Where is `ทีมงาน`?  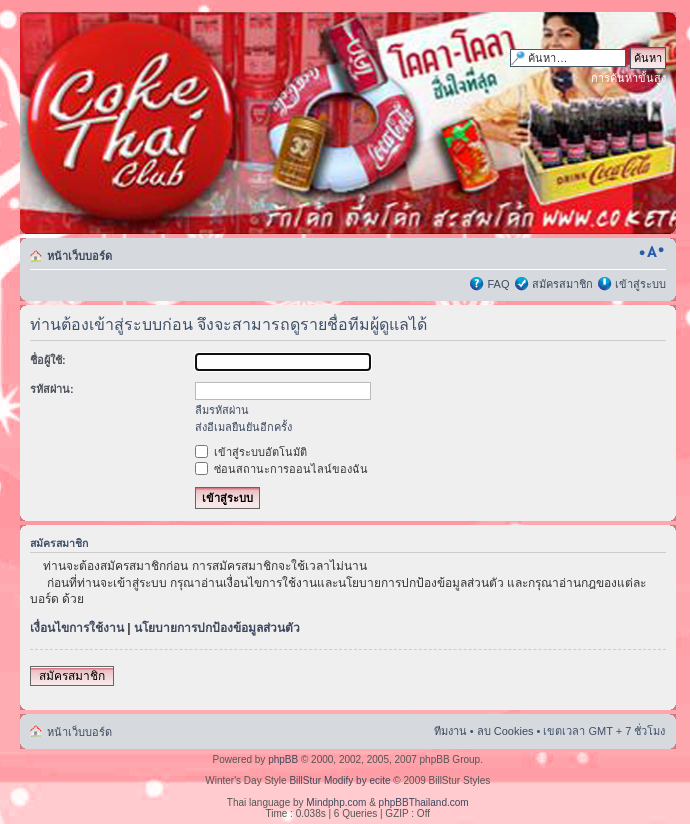 ทีมงาน is located at coordinates (450, 731).